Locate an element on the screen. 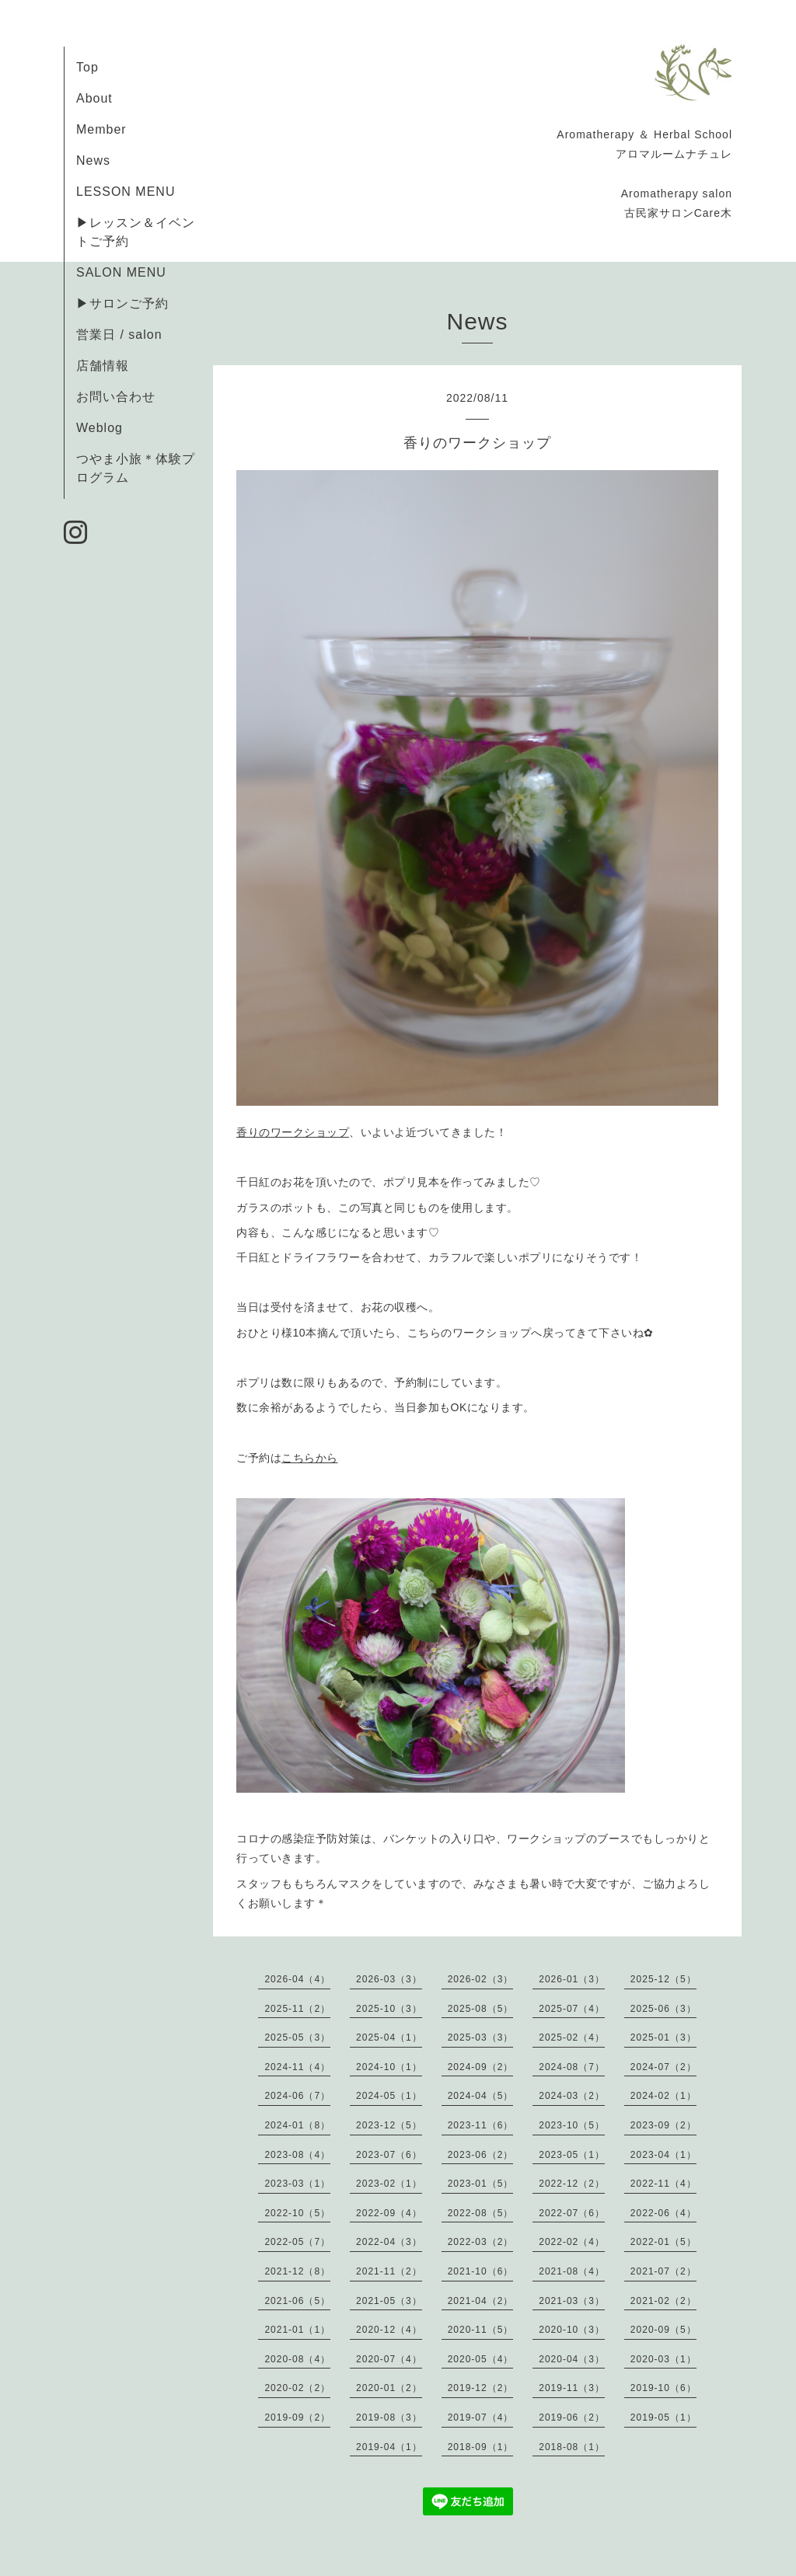 The height and width of the screenshot is (2576, 796). 2024-02（1） is located at coordinates (663, 2095).